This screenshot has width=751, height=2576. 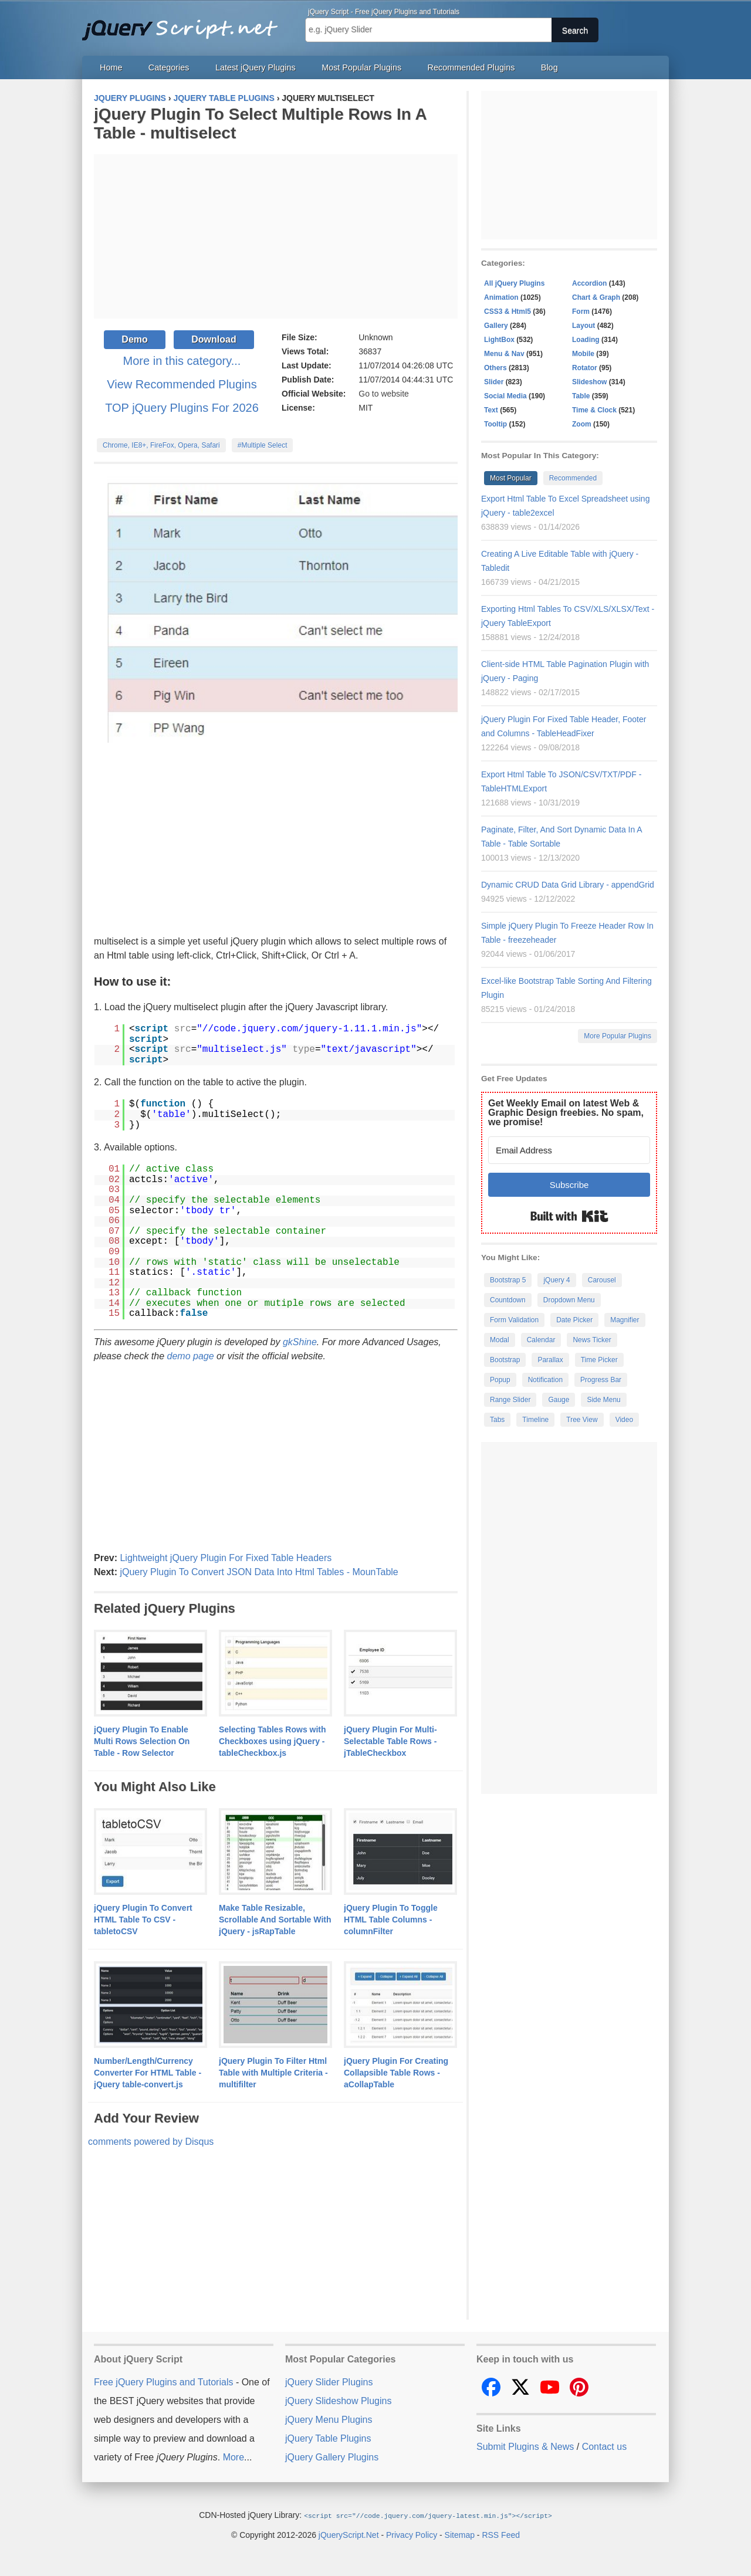 I want to click on RSS Feed, so click(x=501, y=2534).